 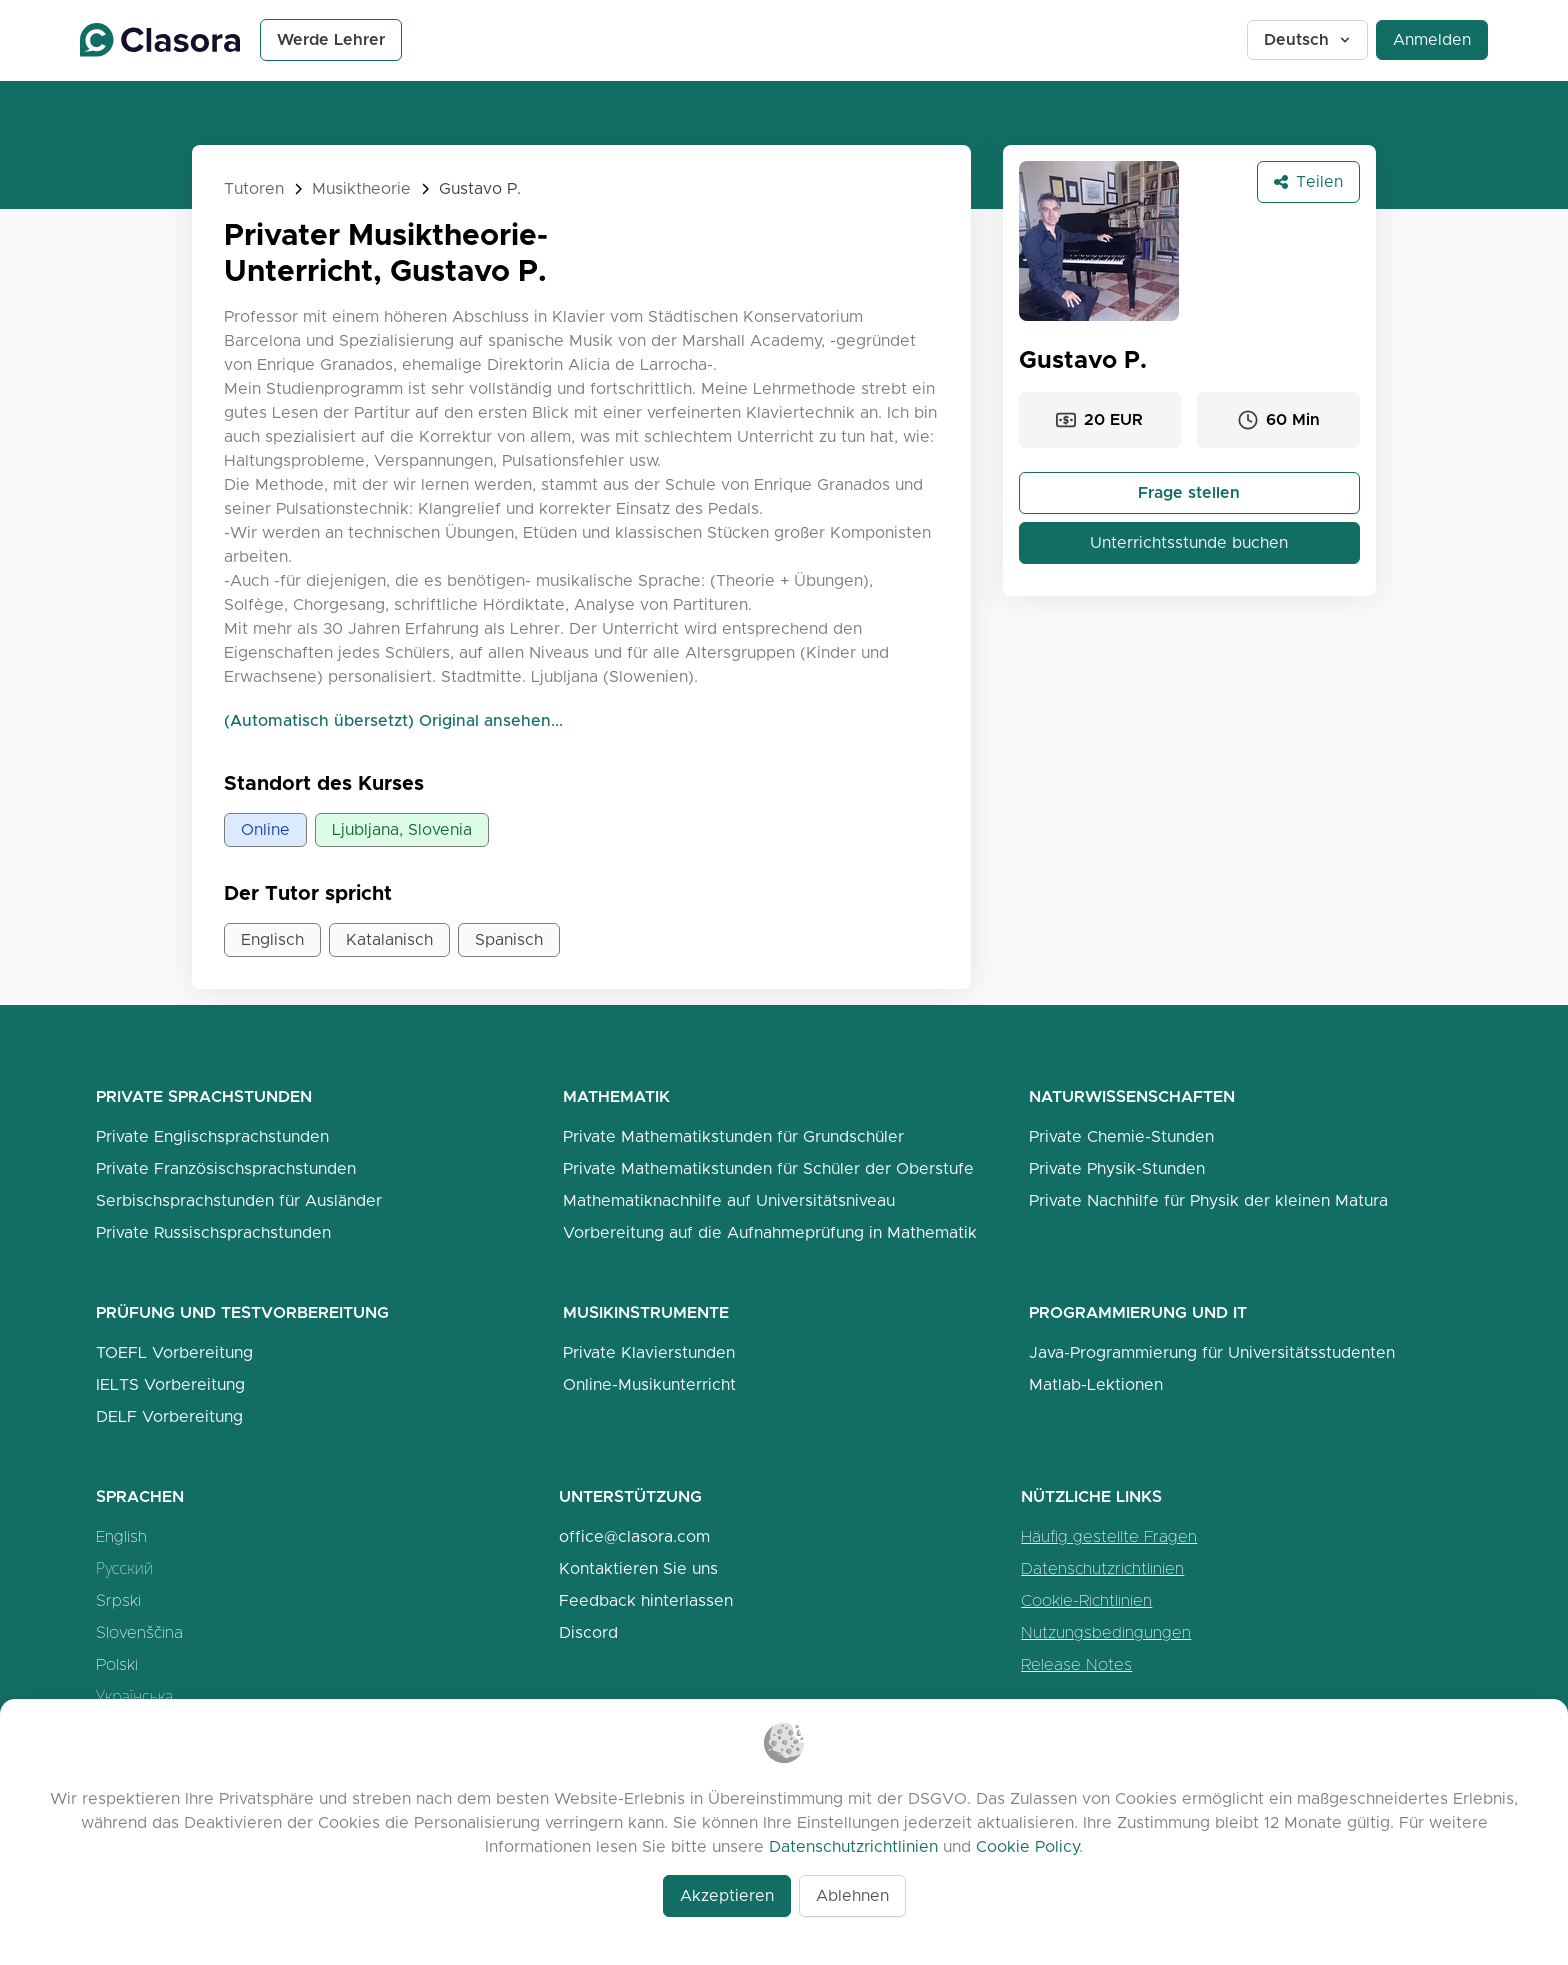 I want to click on Vorbereitung auf die Aufnahmeprüfung in Mathematik, so click(x=770, y=1232).